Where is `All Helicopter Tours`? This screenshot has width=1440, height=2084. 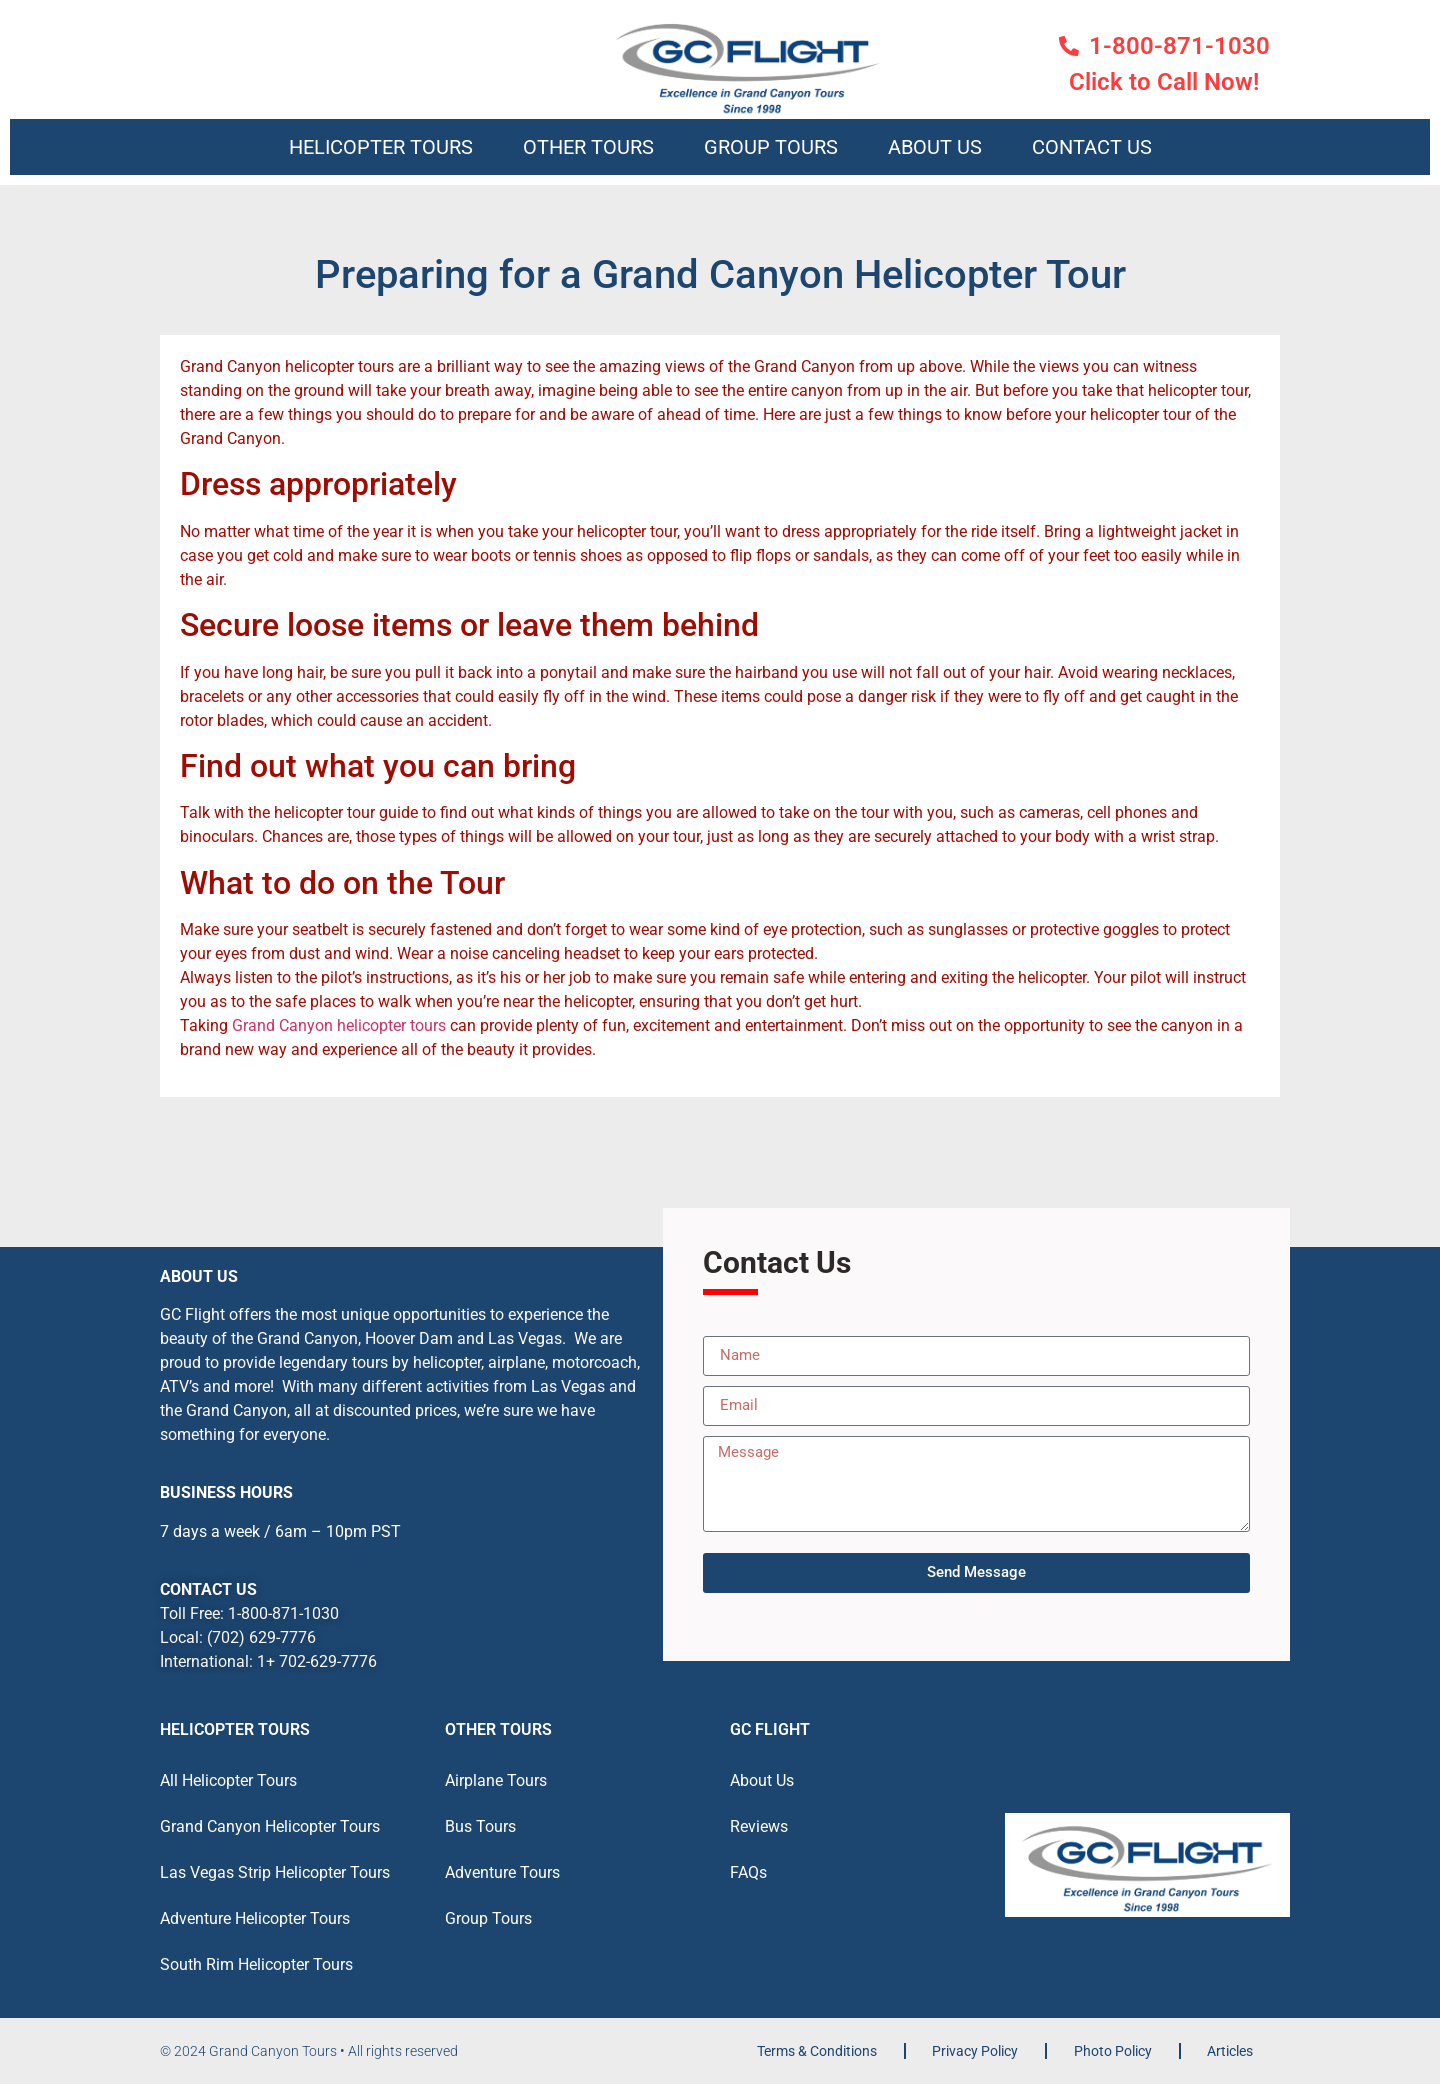
All Helicopter Tours is located at coordinates (228, 1780).